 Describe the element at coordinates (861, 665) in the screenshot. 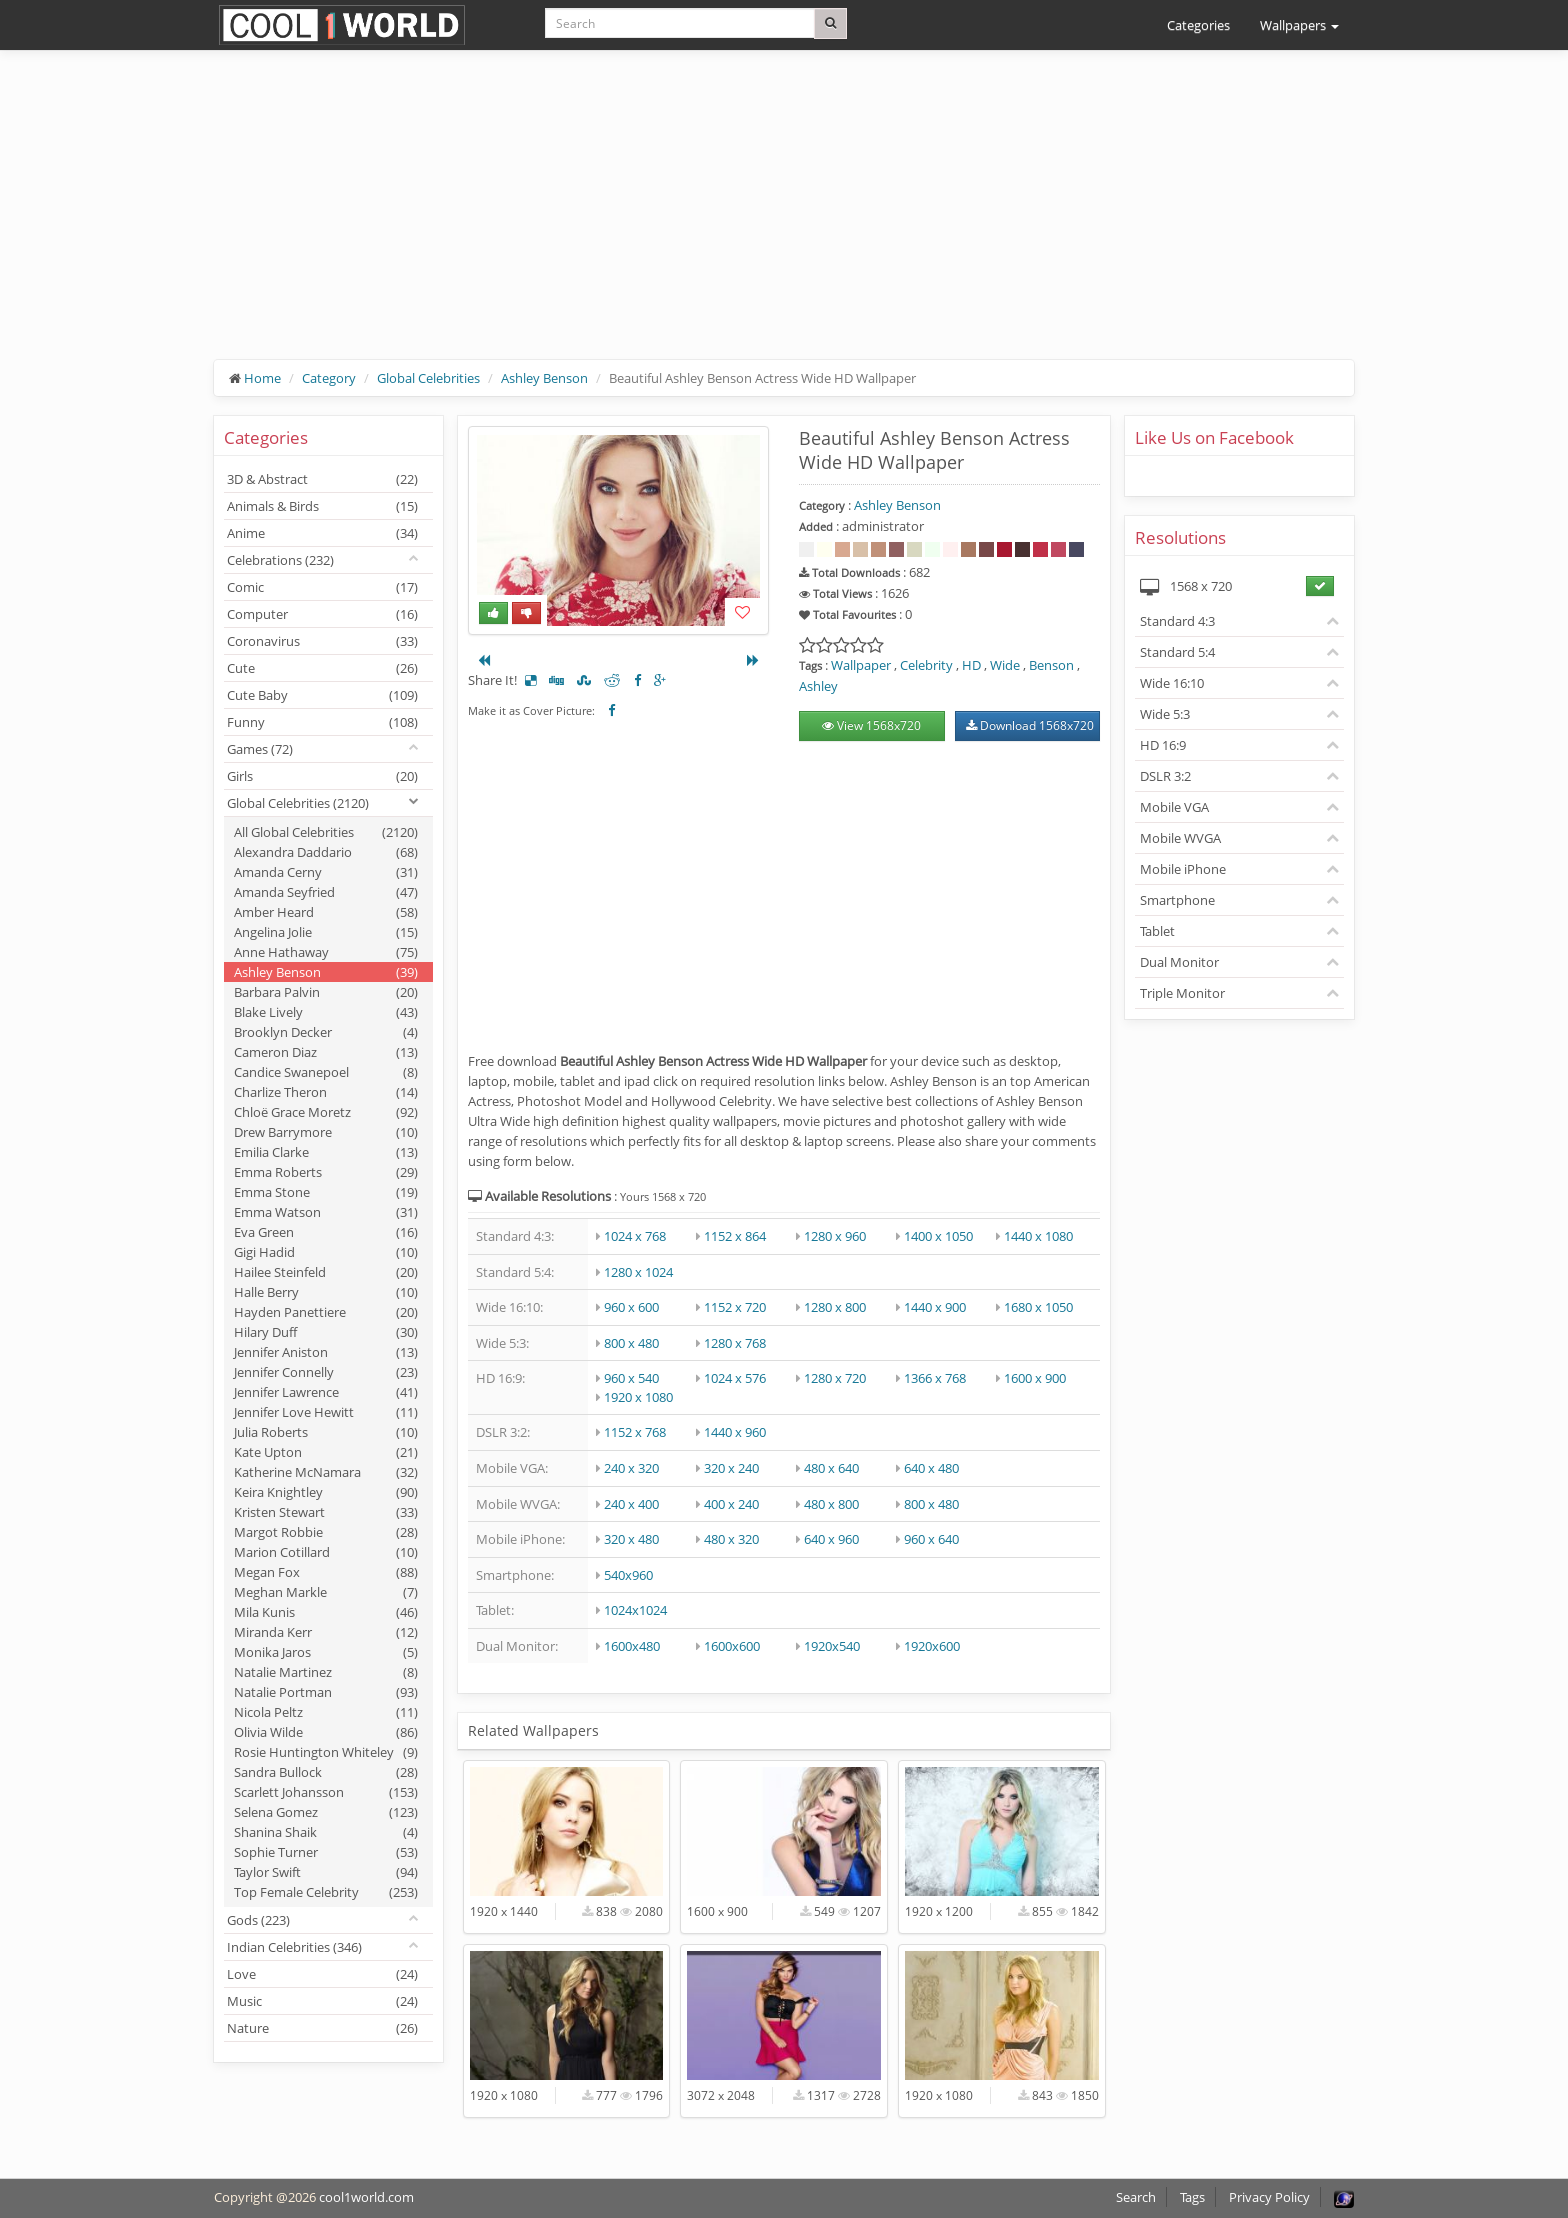

I see `Wallpaper` at that location.